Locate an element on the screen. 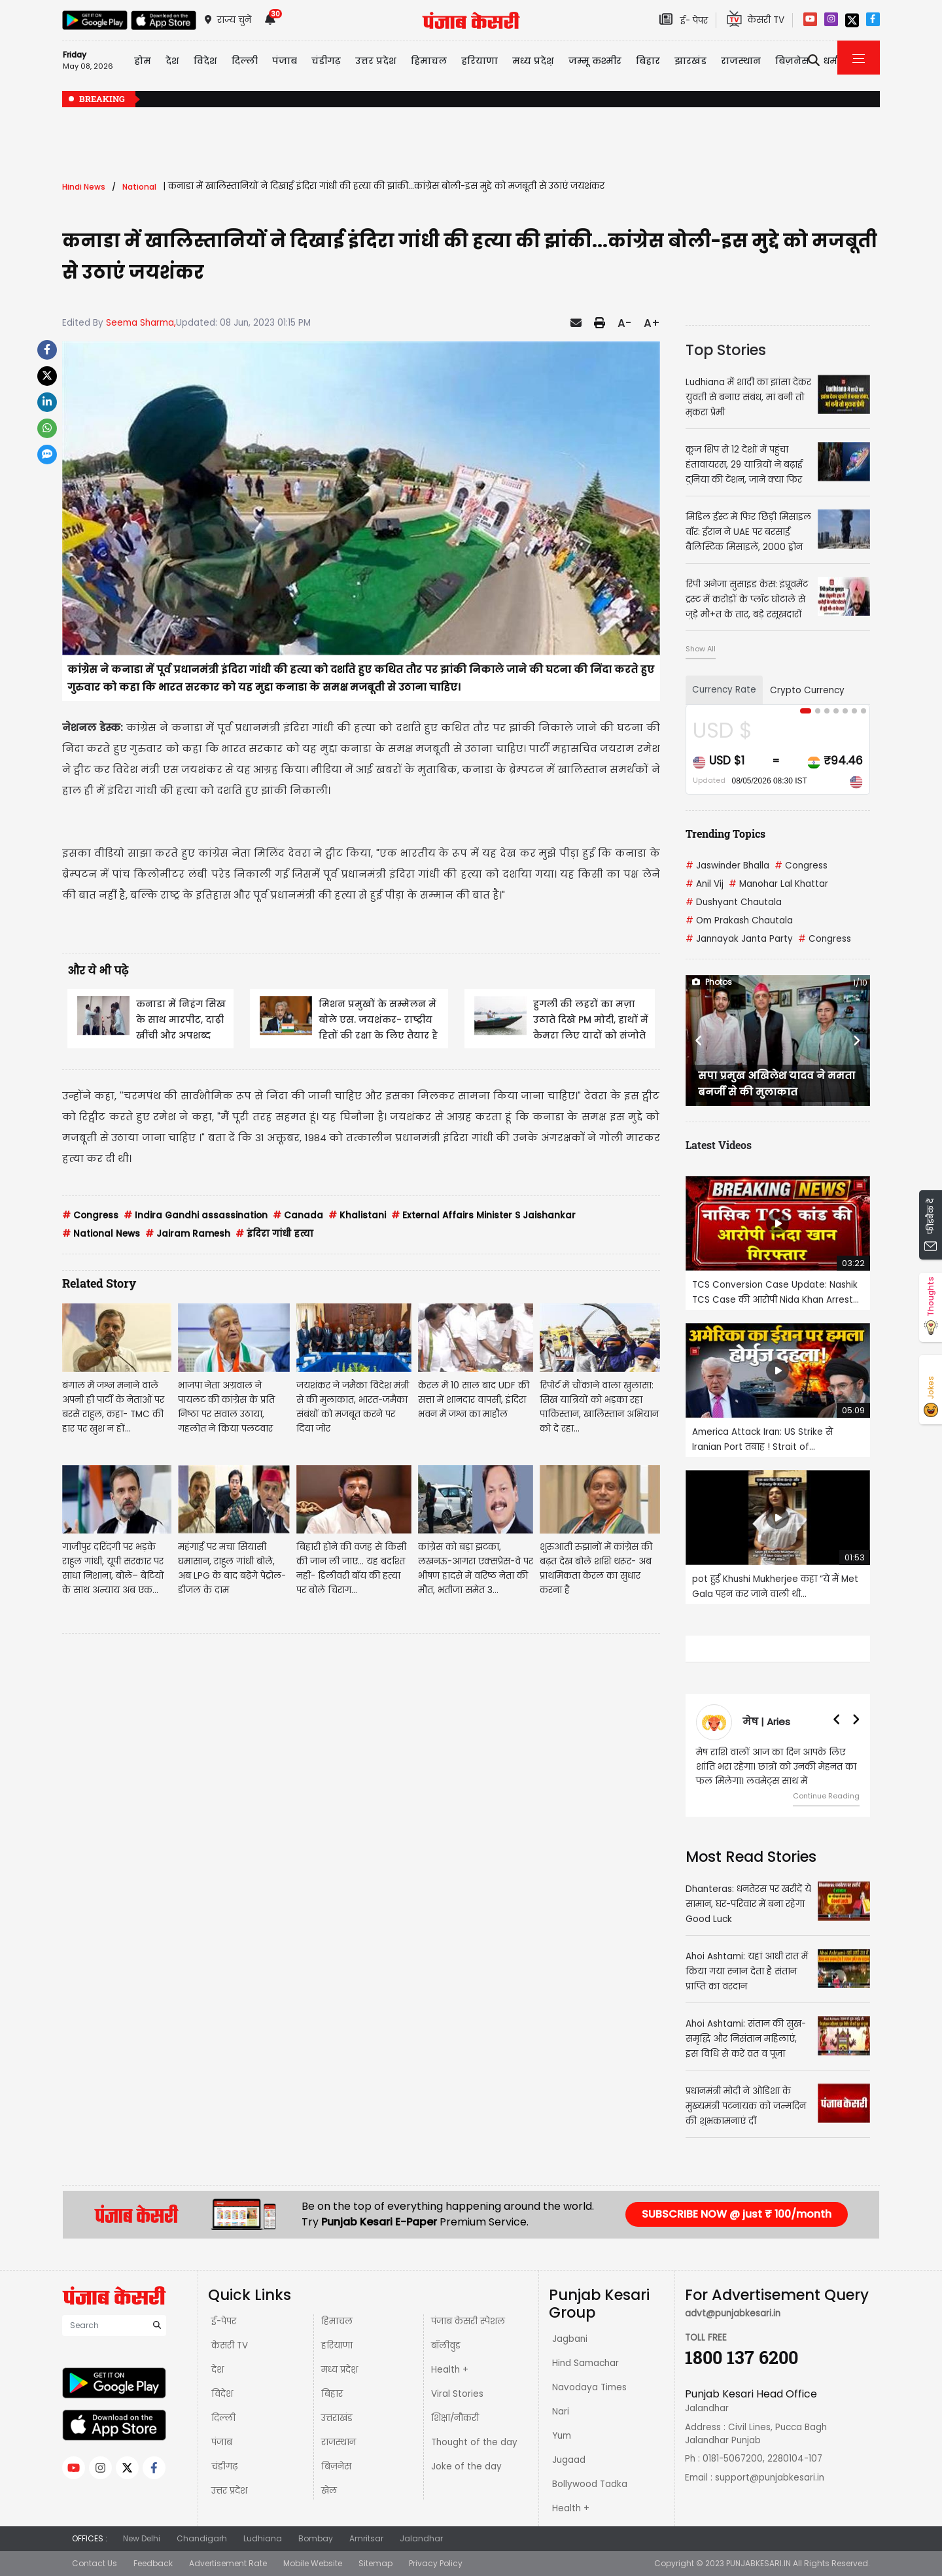 Image resolution: width=942 pixels, height=2576 pixels. Nari is located at coordinates (560, 2411).